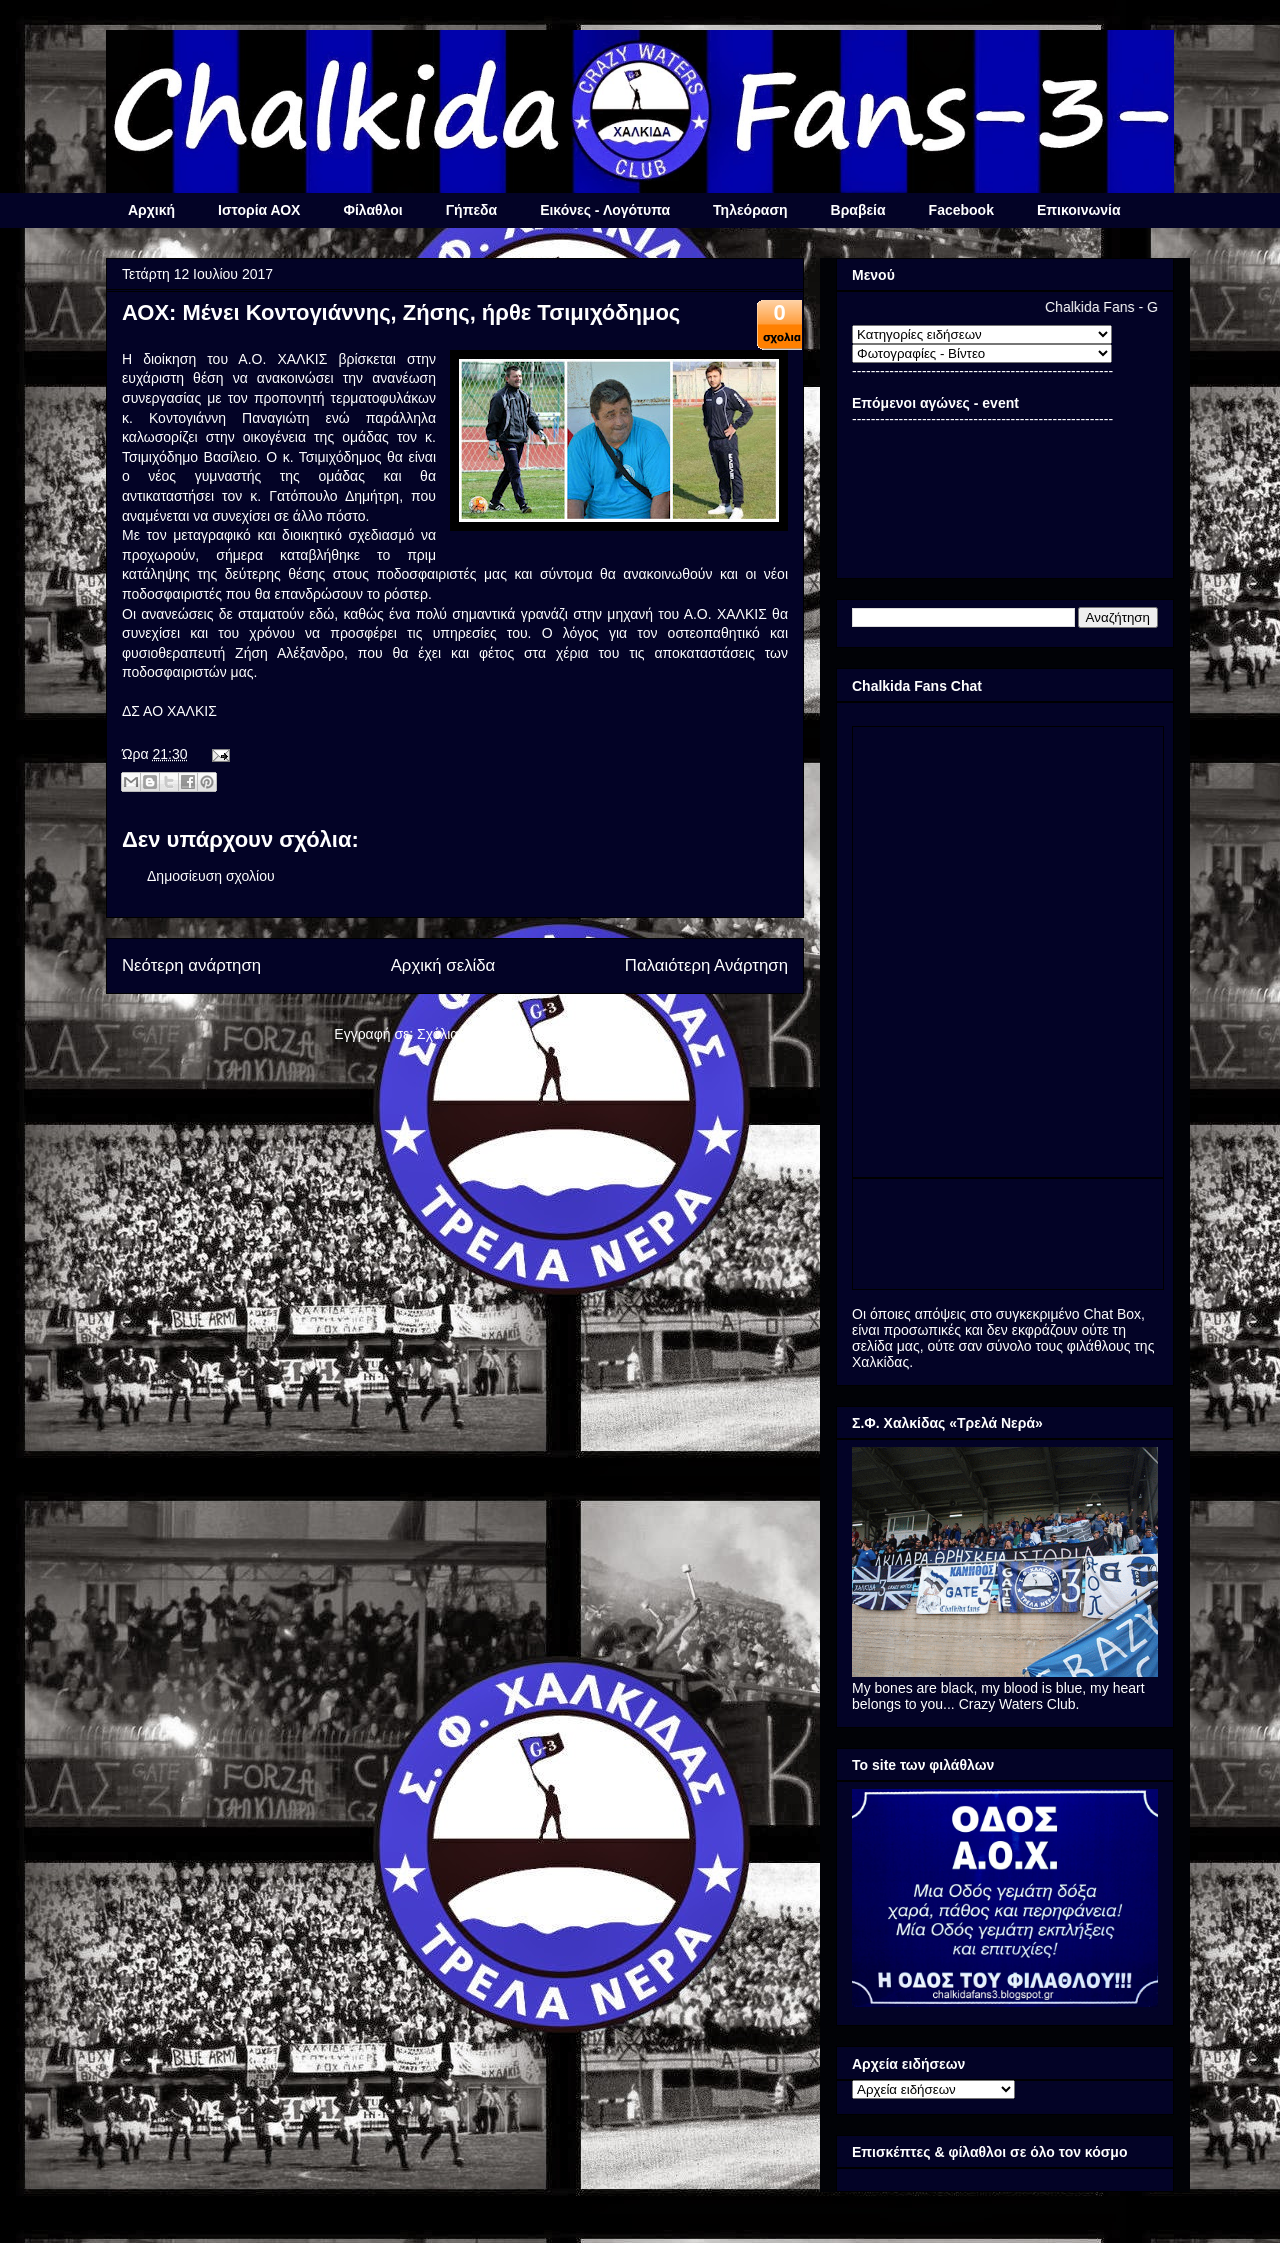  What do you see at coordinates (750, 210) in the screenshot?
I see `Τηλεόραση` at bounding box center [750, 210].